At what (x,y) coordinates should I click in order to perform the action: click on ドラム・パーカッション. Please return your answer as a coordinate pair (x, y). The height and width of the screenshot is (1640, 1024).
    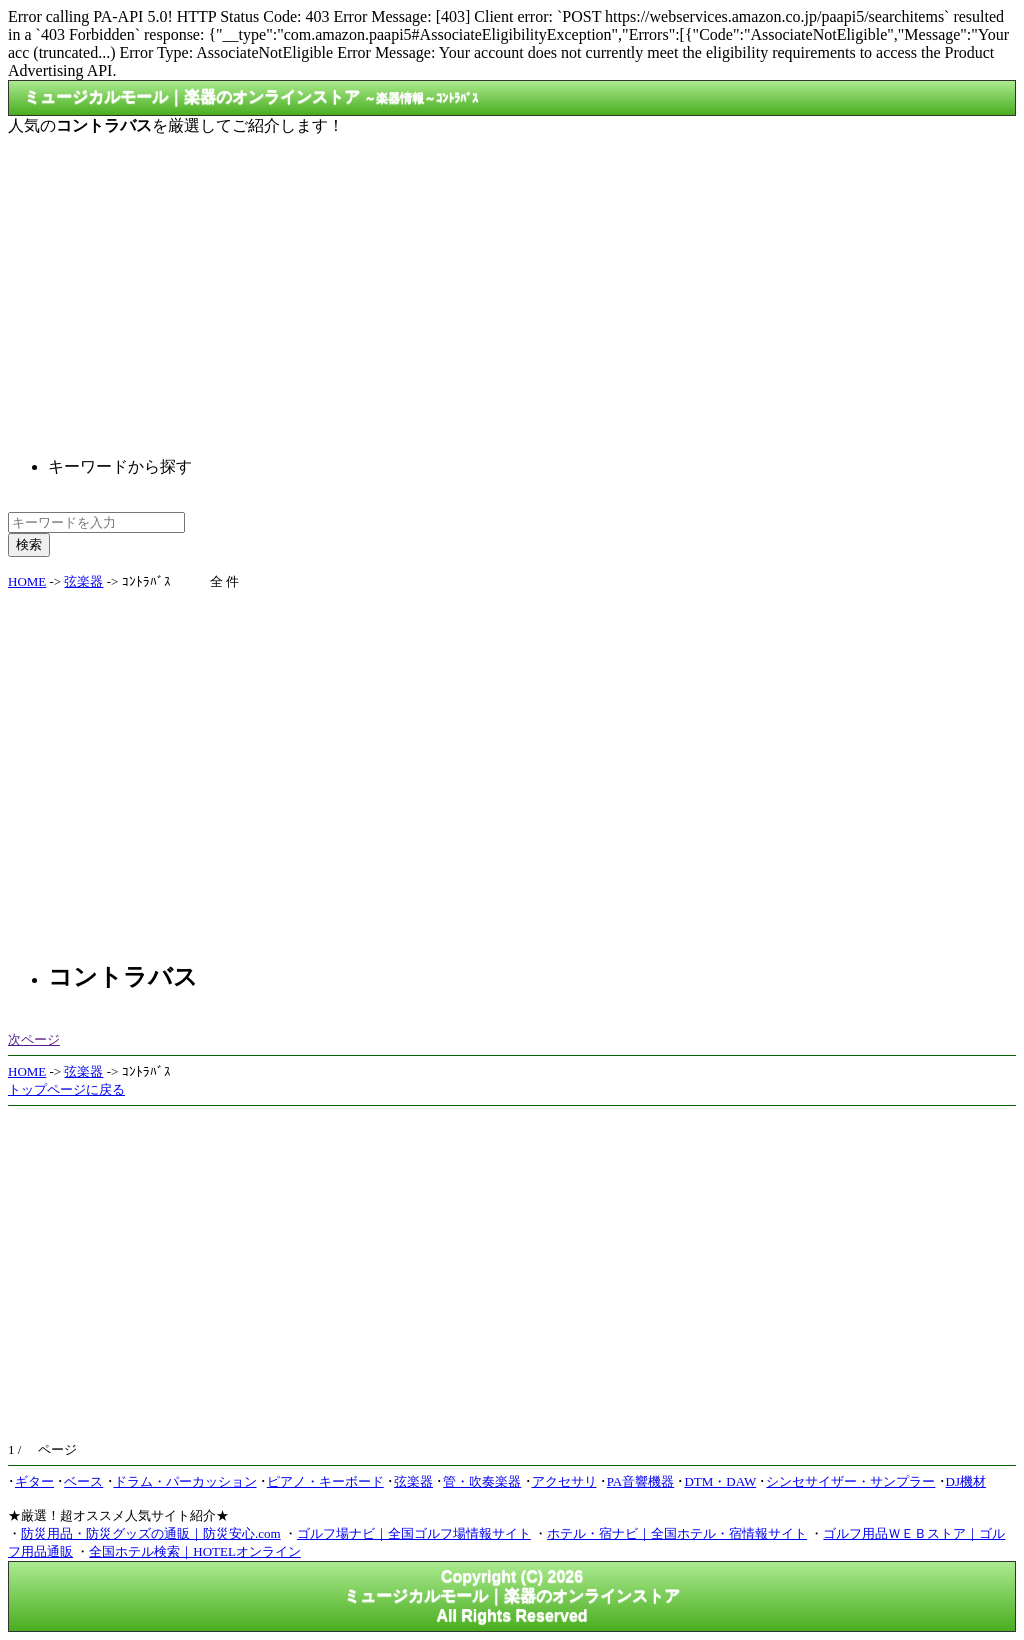
    Looking at the image, I should click on (185, 1481).